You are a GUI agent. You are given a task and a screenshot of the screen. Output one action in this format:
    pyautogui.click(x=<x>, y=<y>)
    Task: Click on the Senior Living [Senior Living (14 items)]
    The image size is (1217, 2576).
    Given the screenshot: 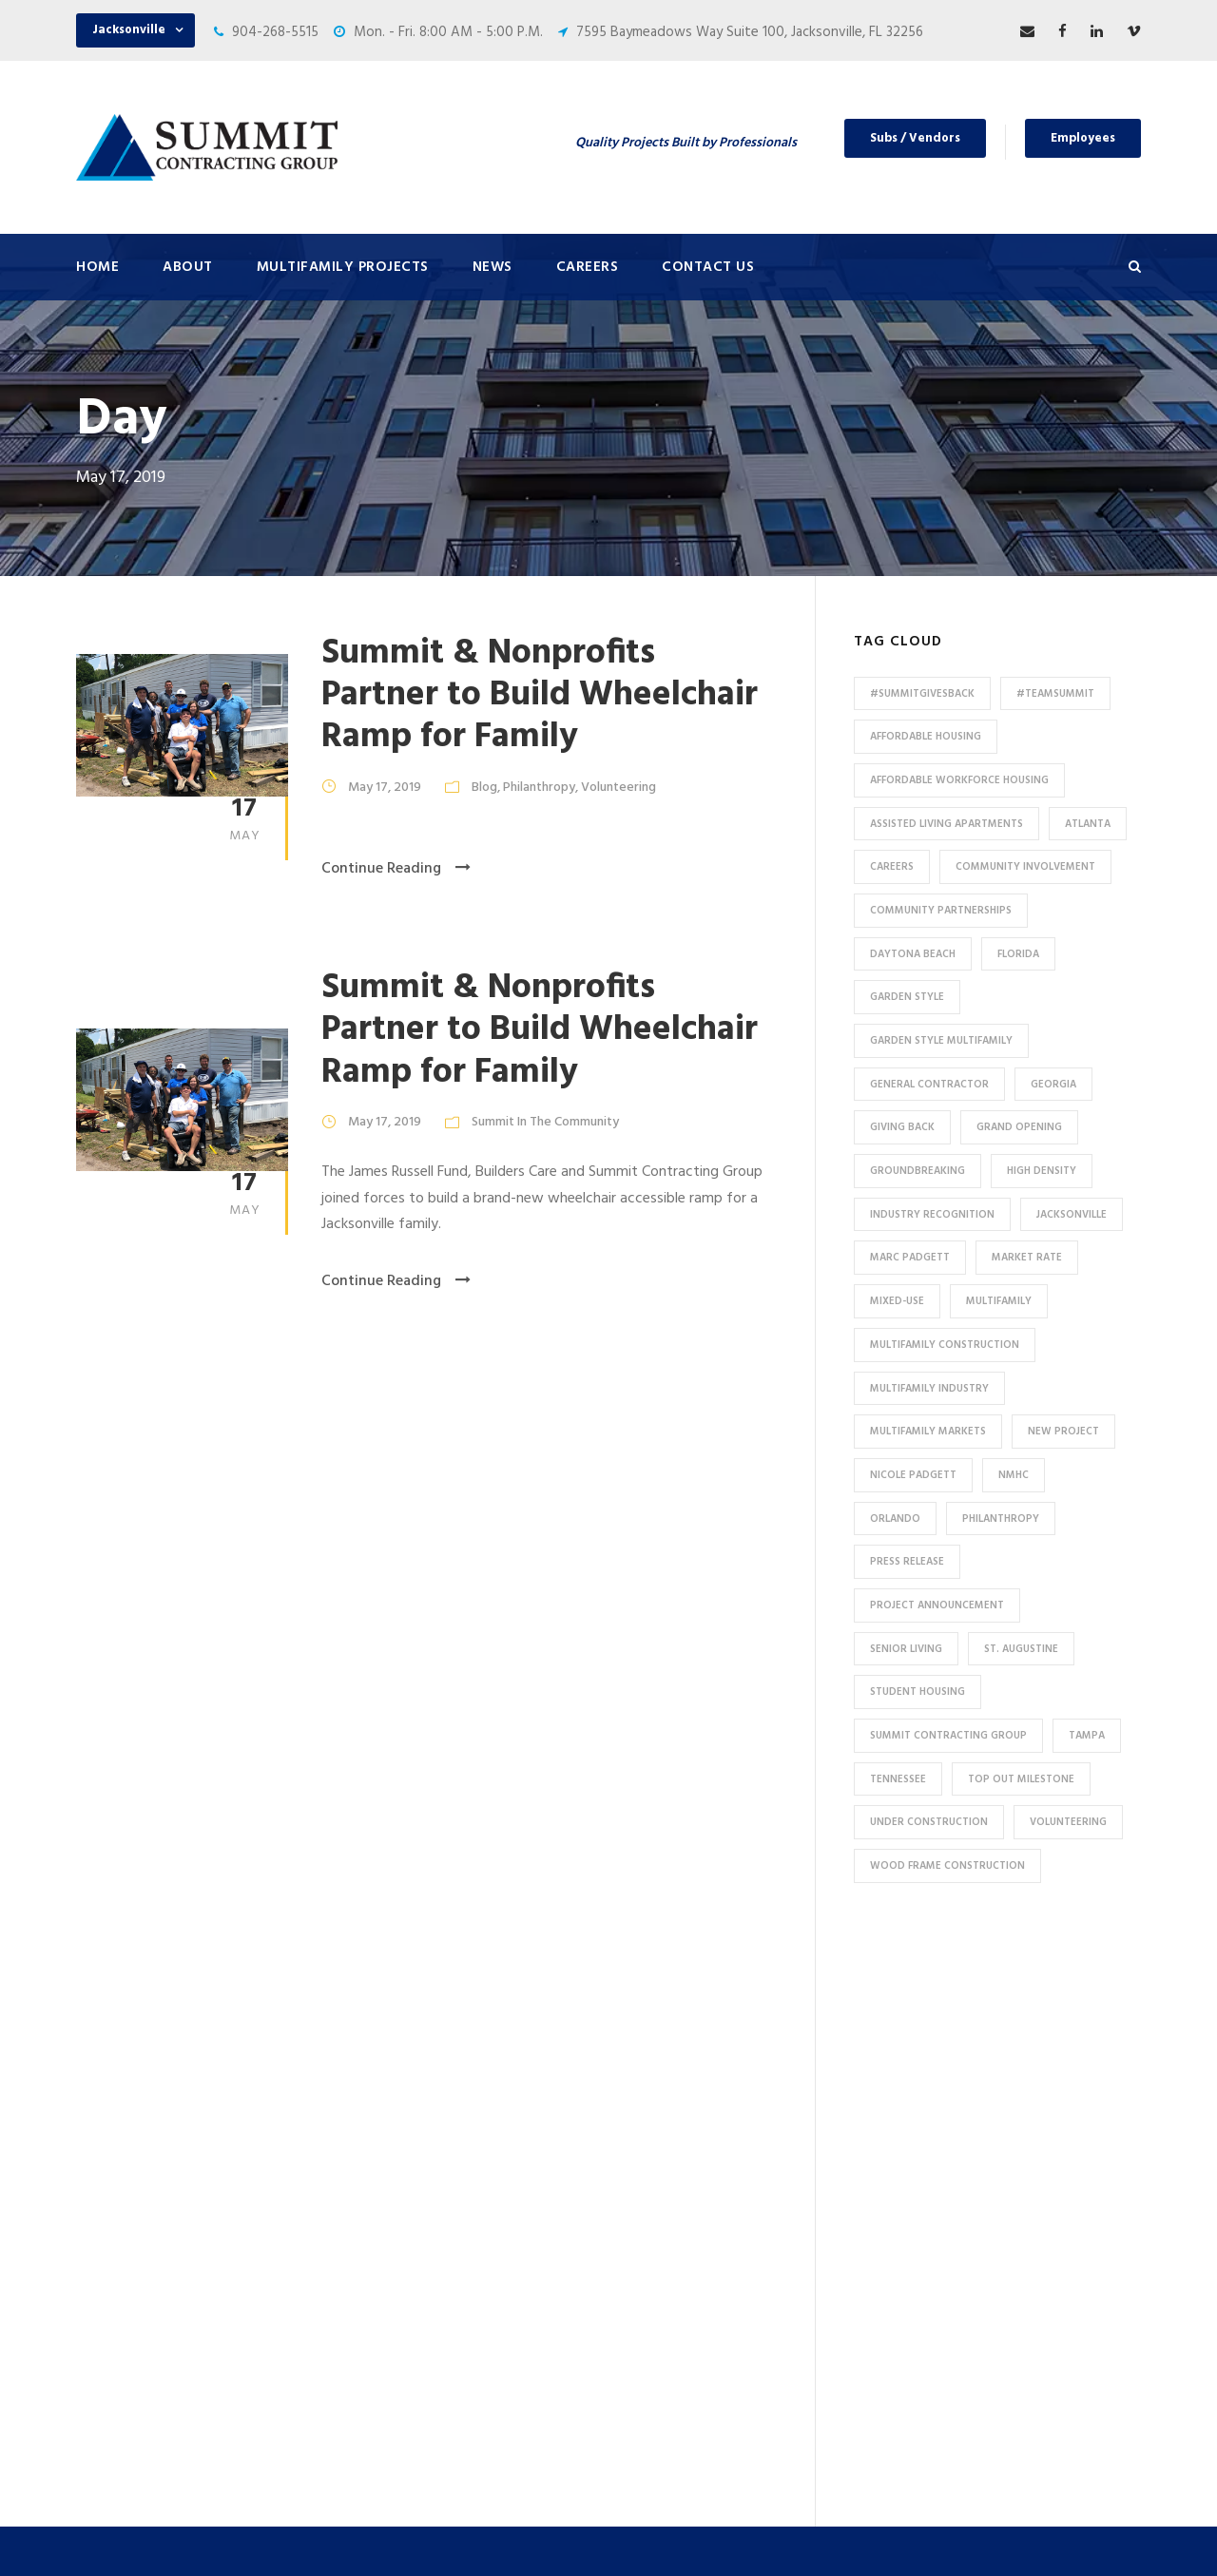 What is the action you would take?
    pyautogui.click(x=906, y=1649)
    